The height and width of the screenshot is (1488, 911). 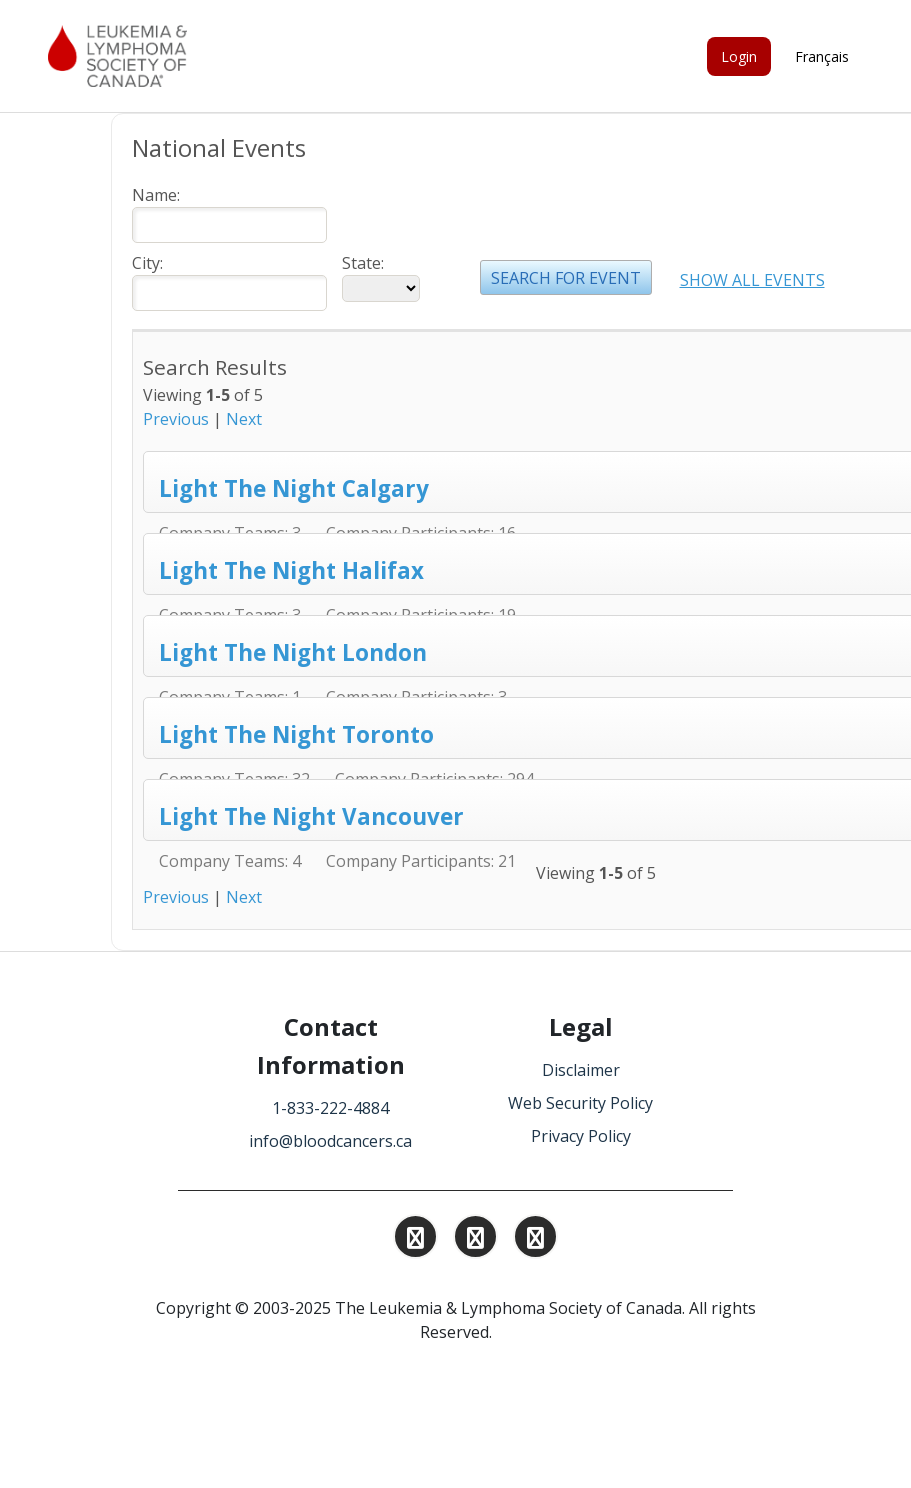 I want to click on Disclaimer, so click(x=581, y=1070).